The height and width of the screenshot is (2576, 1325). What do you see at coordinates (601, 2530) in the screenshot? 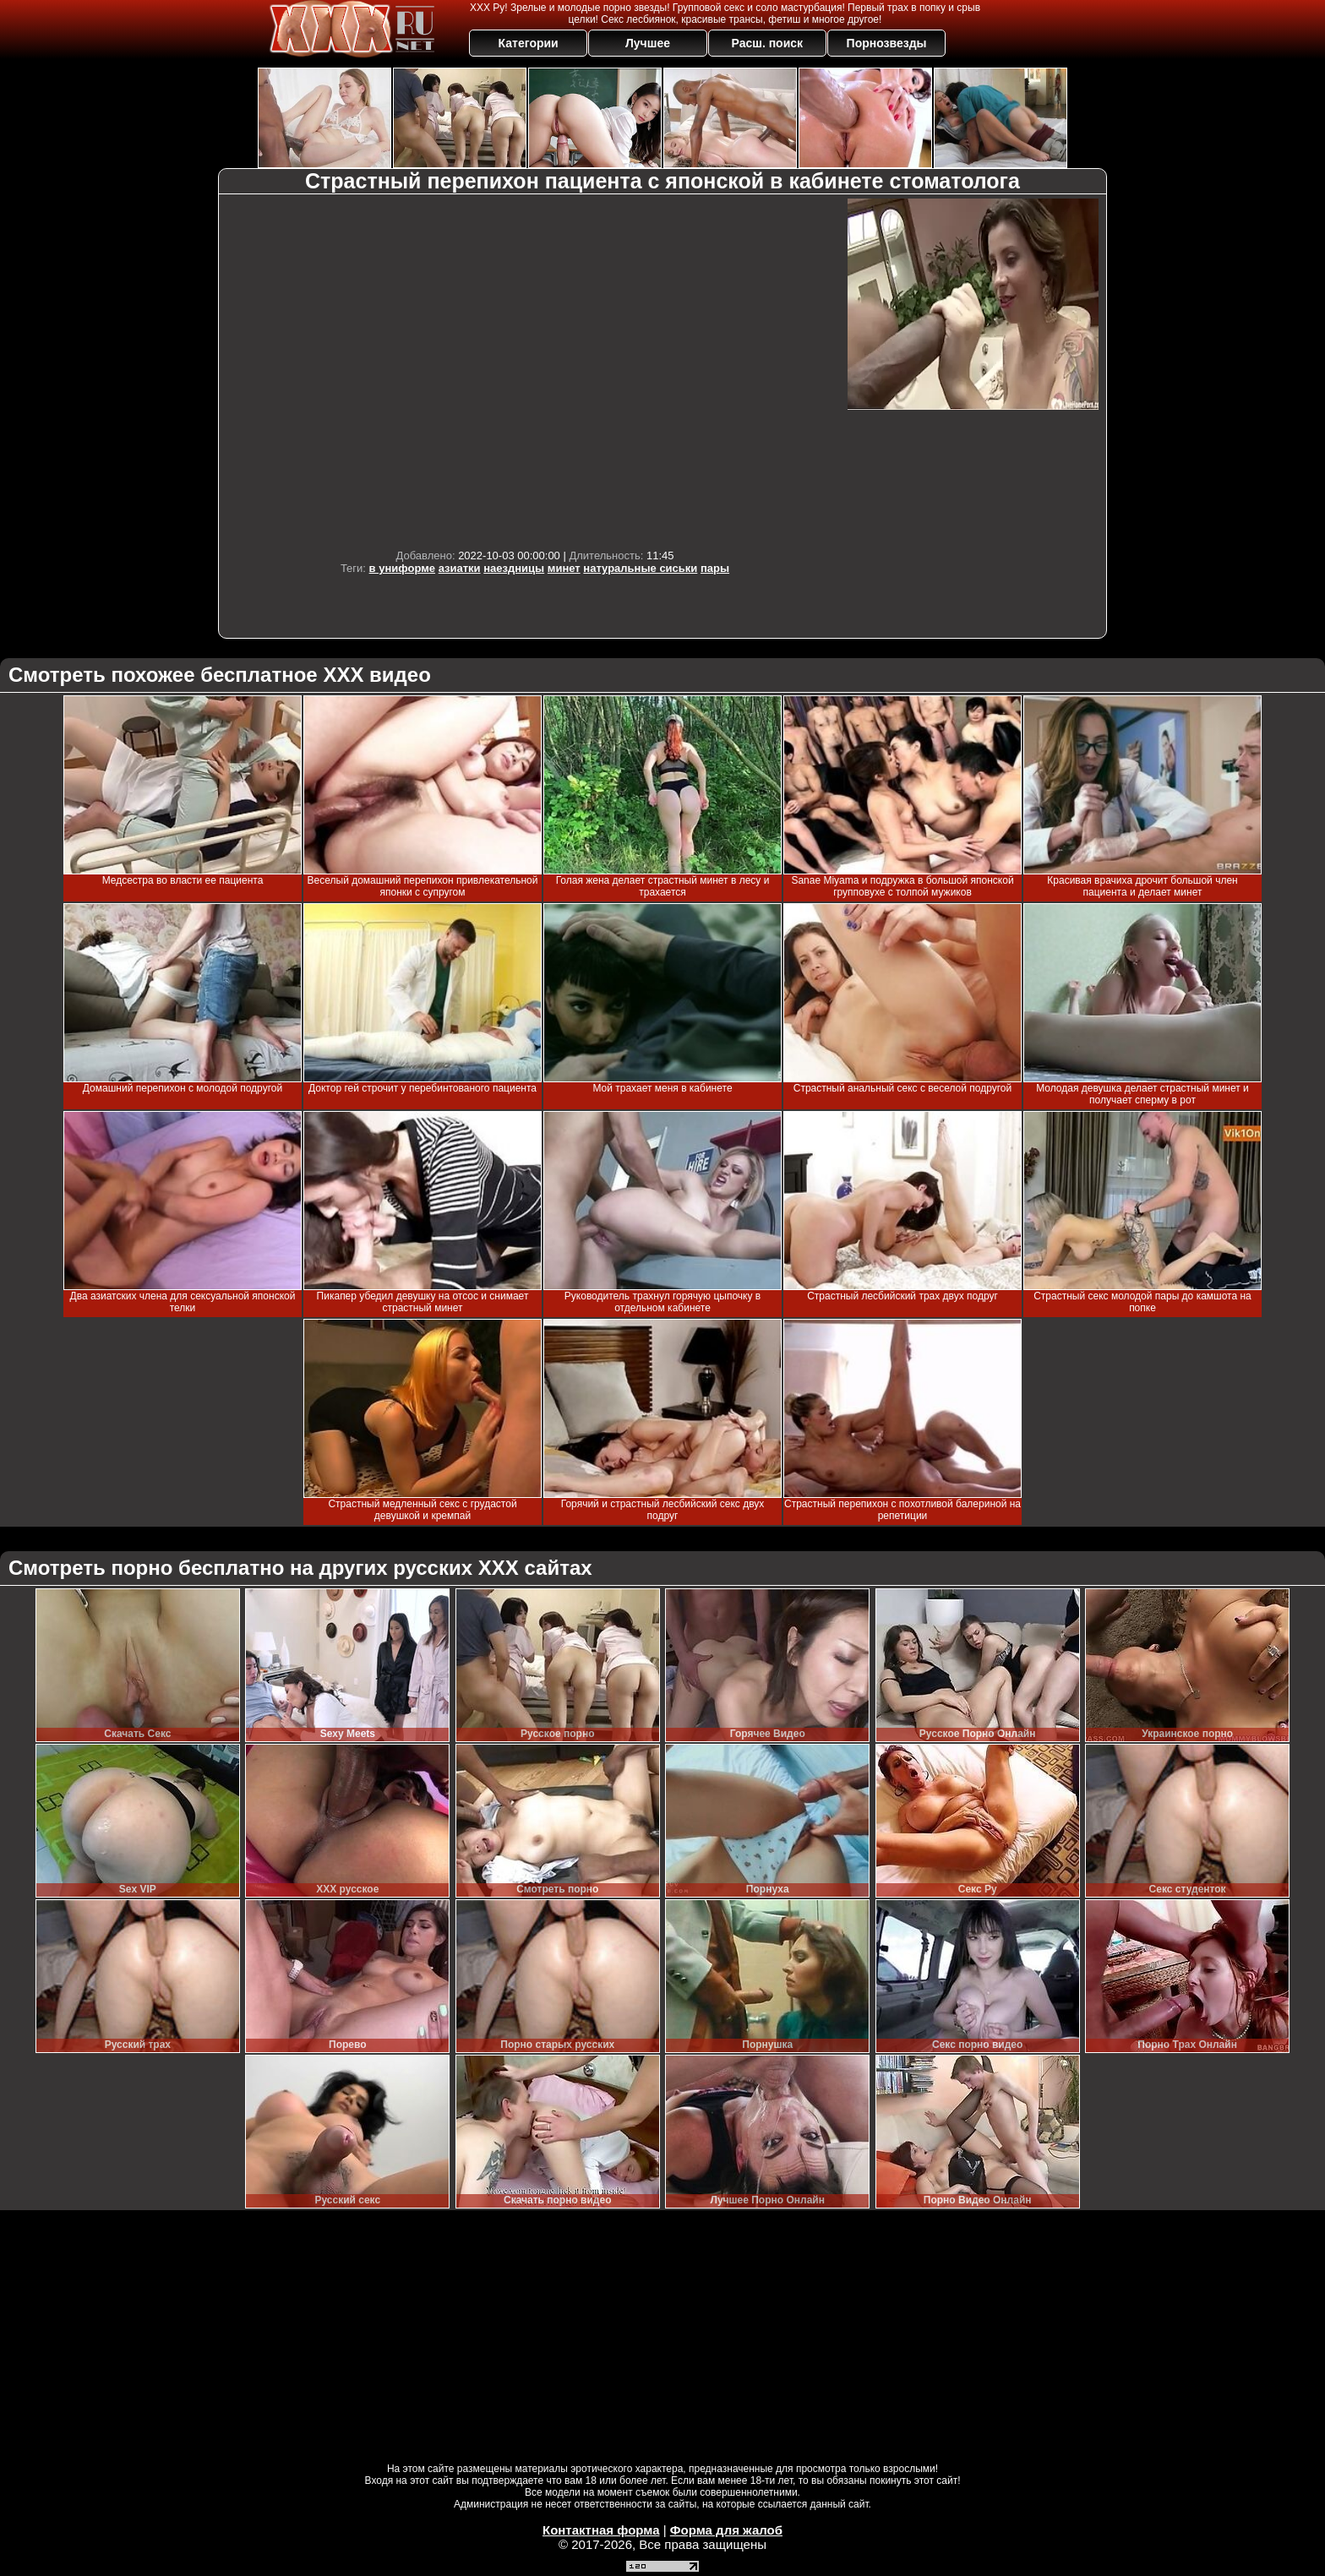
I see `Контактная форма` at bounding box center [601, 2530].